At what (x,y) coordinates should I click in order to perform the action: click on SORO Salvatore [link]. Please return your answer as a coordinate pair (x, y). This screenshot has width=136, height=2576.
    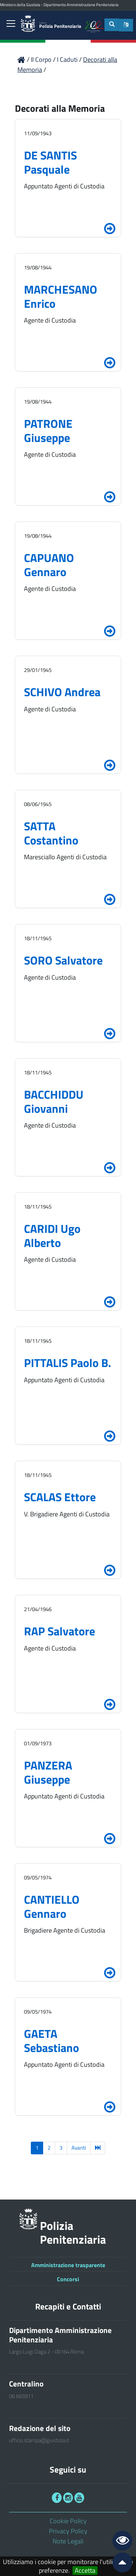
    Looking at the image, I should click on (63, 960).